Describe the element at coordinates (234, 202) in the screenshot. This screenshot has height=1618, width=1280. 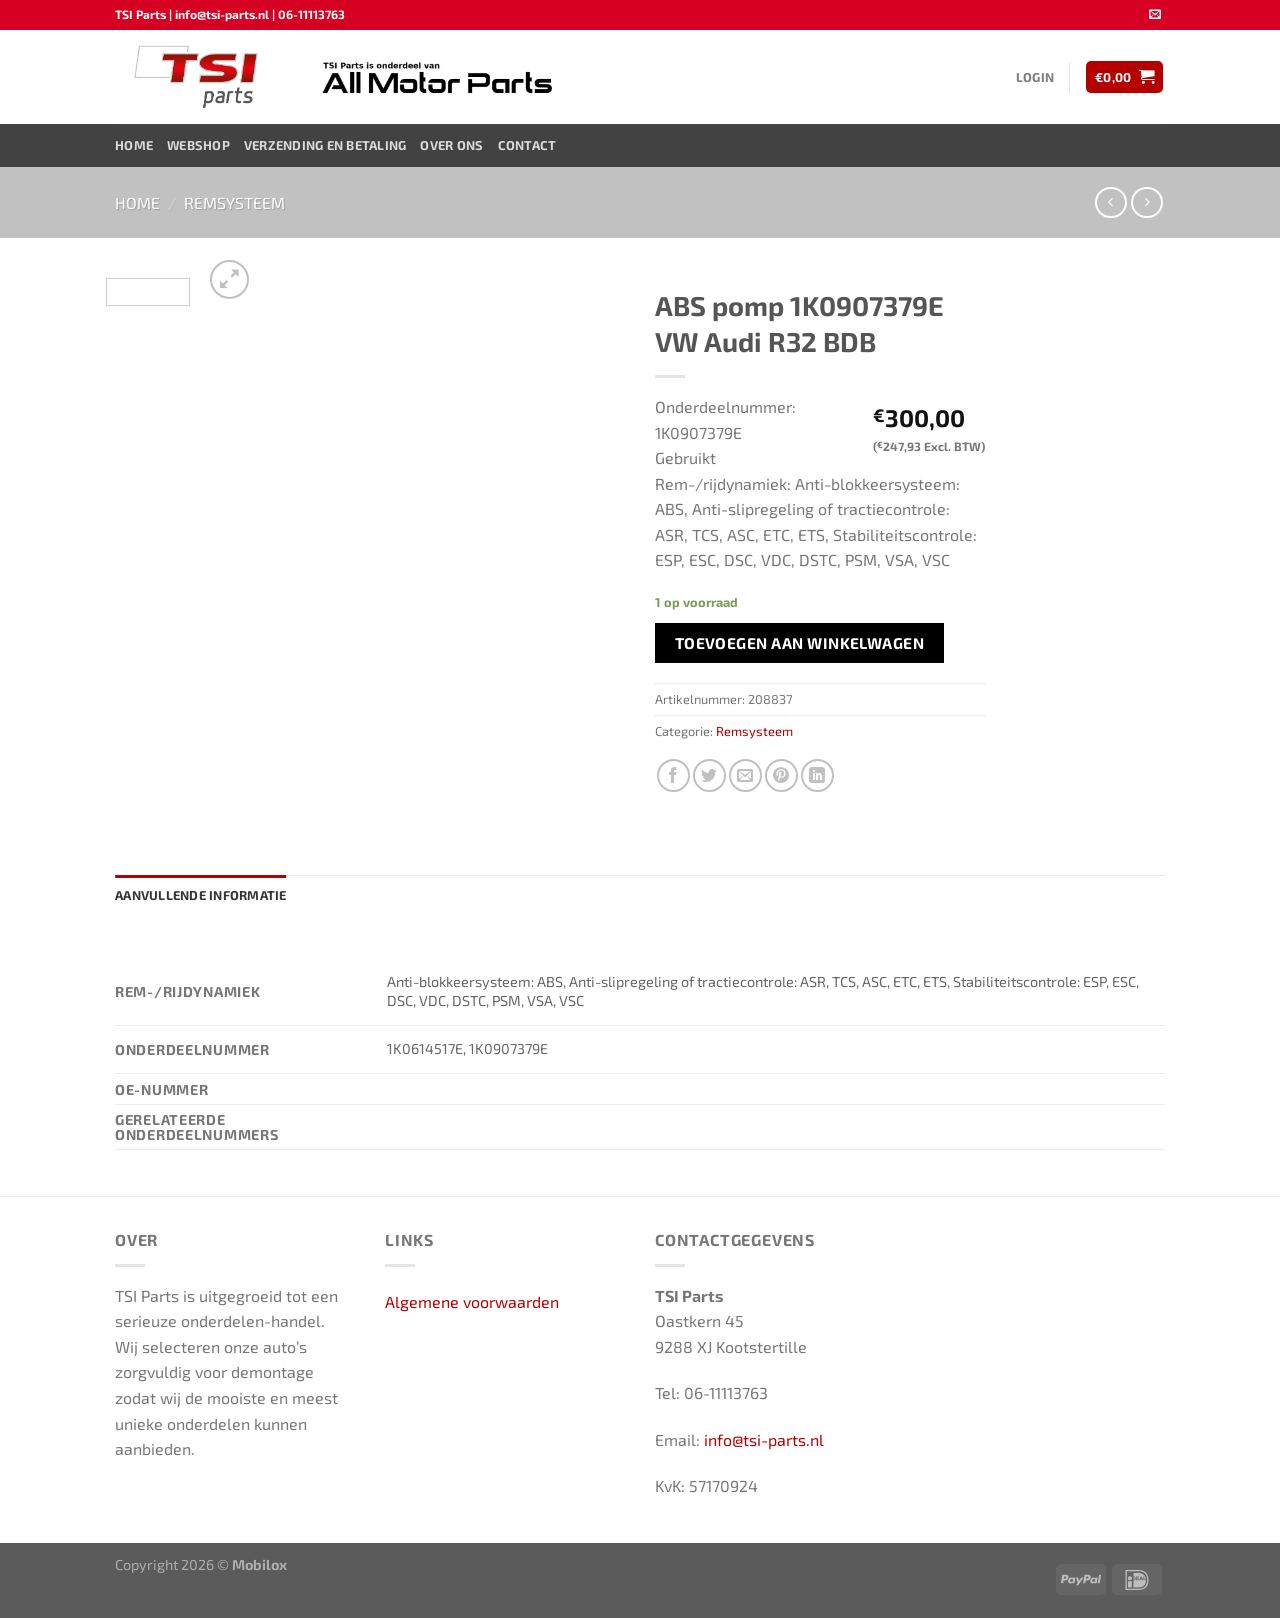
I see `Remsysteem` at that location.